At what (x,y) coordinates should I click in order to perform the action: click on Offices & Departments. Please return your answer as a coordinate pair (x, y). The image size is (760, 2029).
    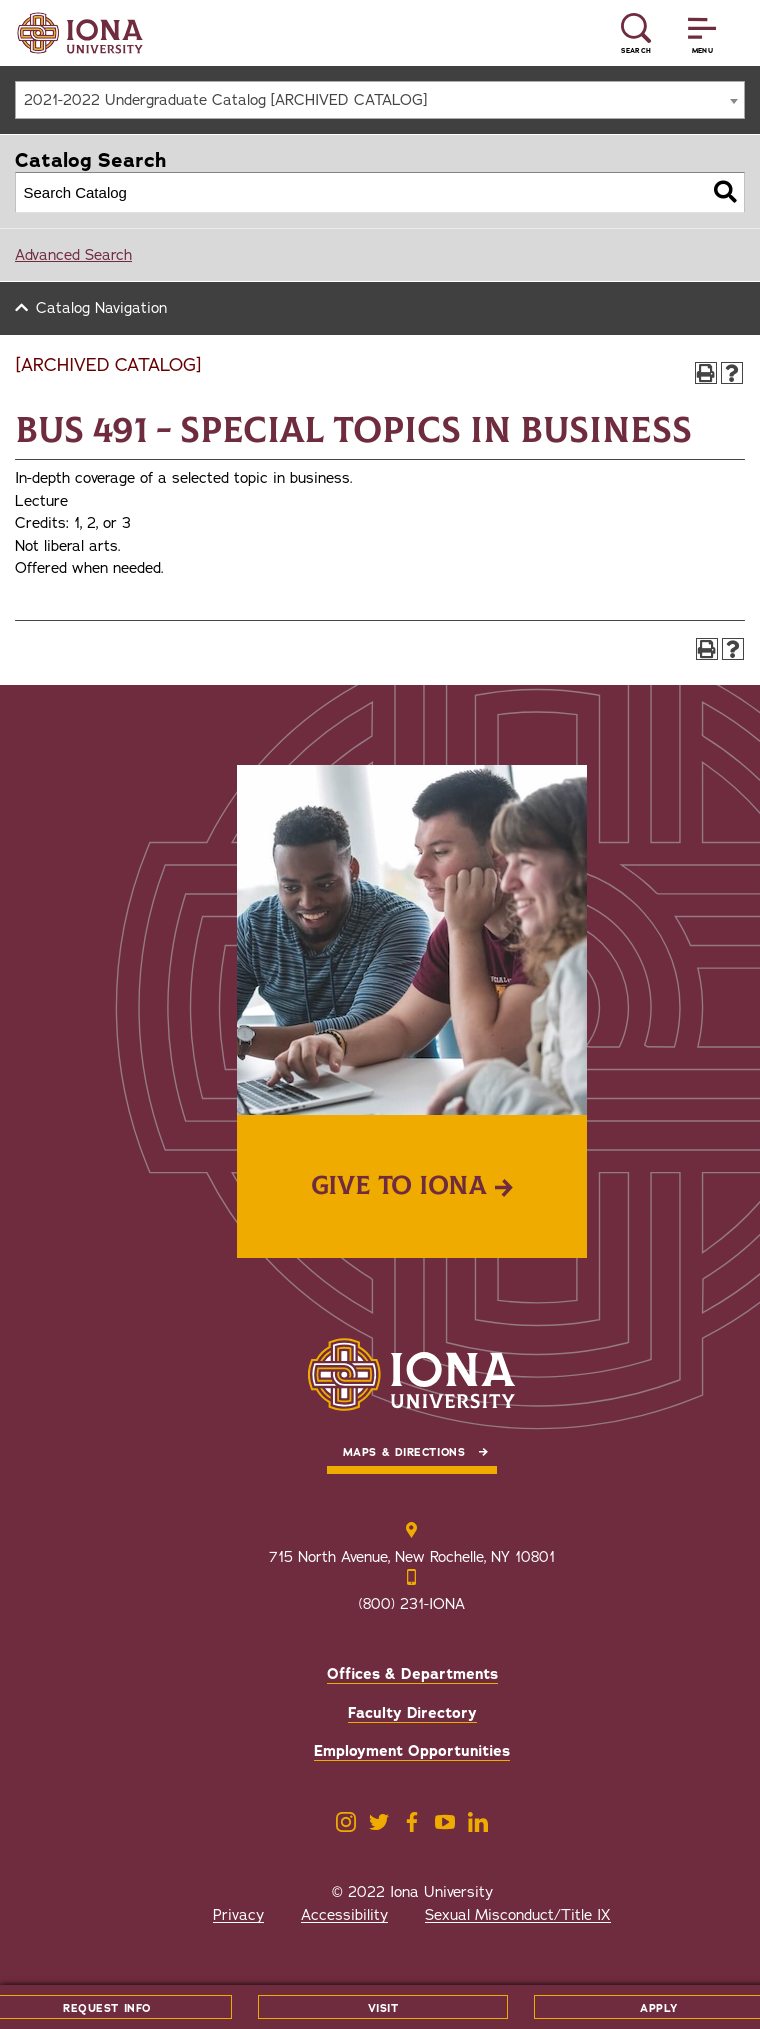
    Looking at the image, I should click on (412, 1674).